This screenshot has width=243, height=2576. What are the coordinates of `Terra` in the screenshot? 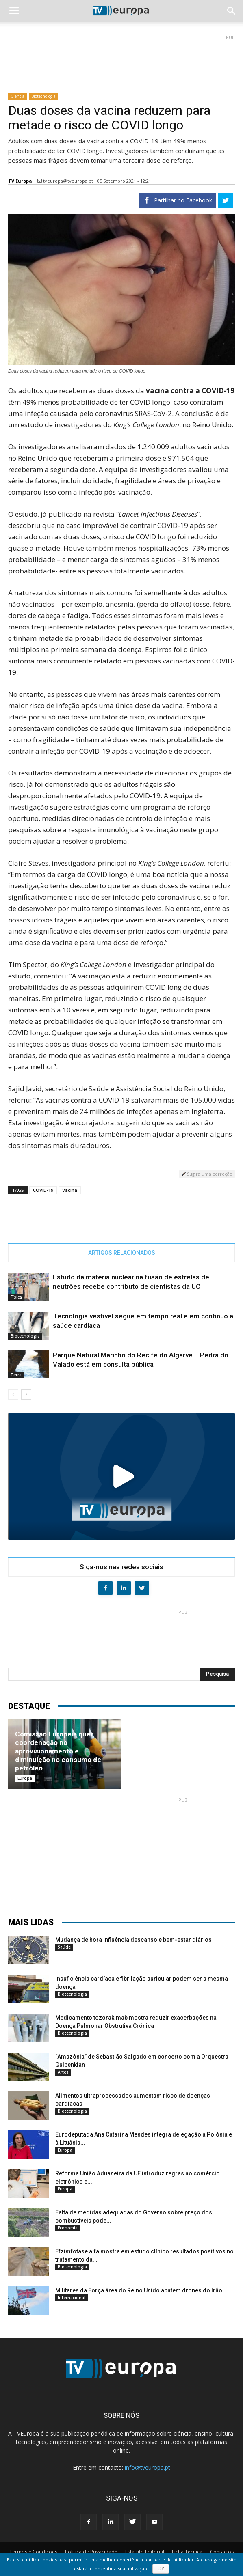 It's located at (16, 1375).